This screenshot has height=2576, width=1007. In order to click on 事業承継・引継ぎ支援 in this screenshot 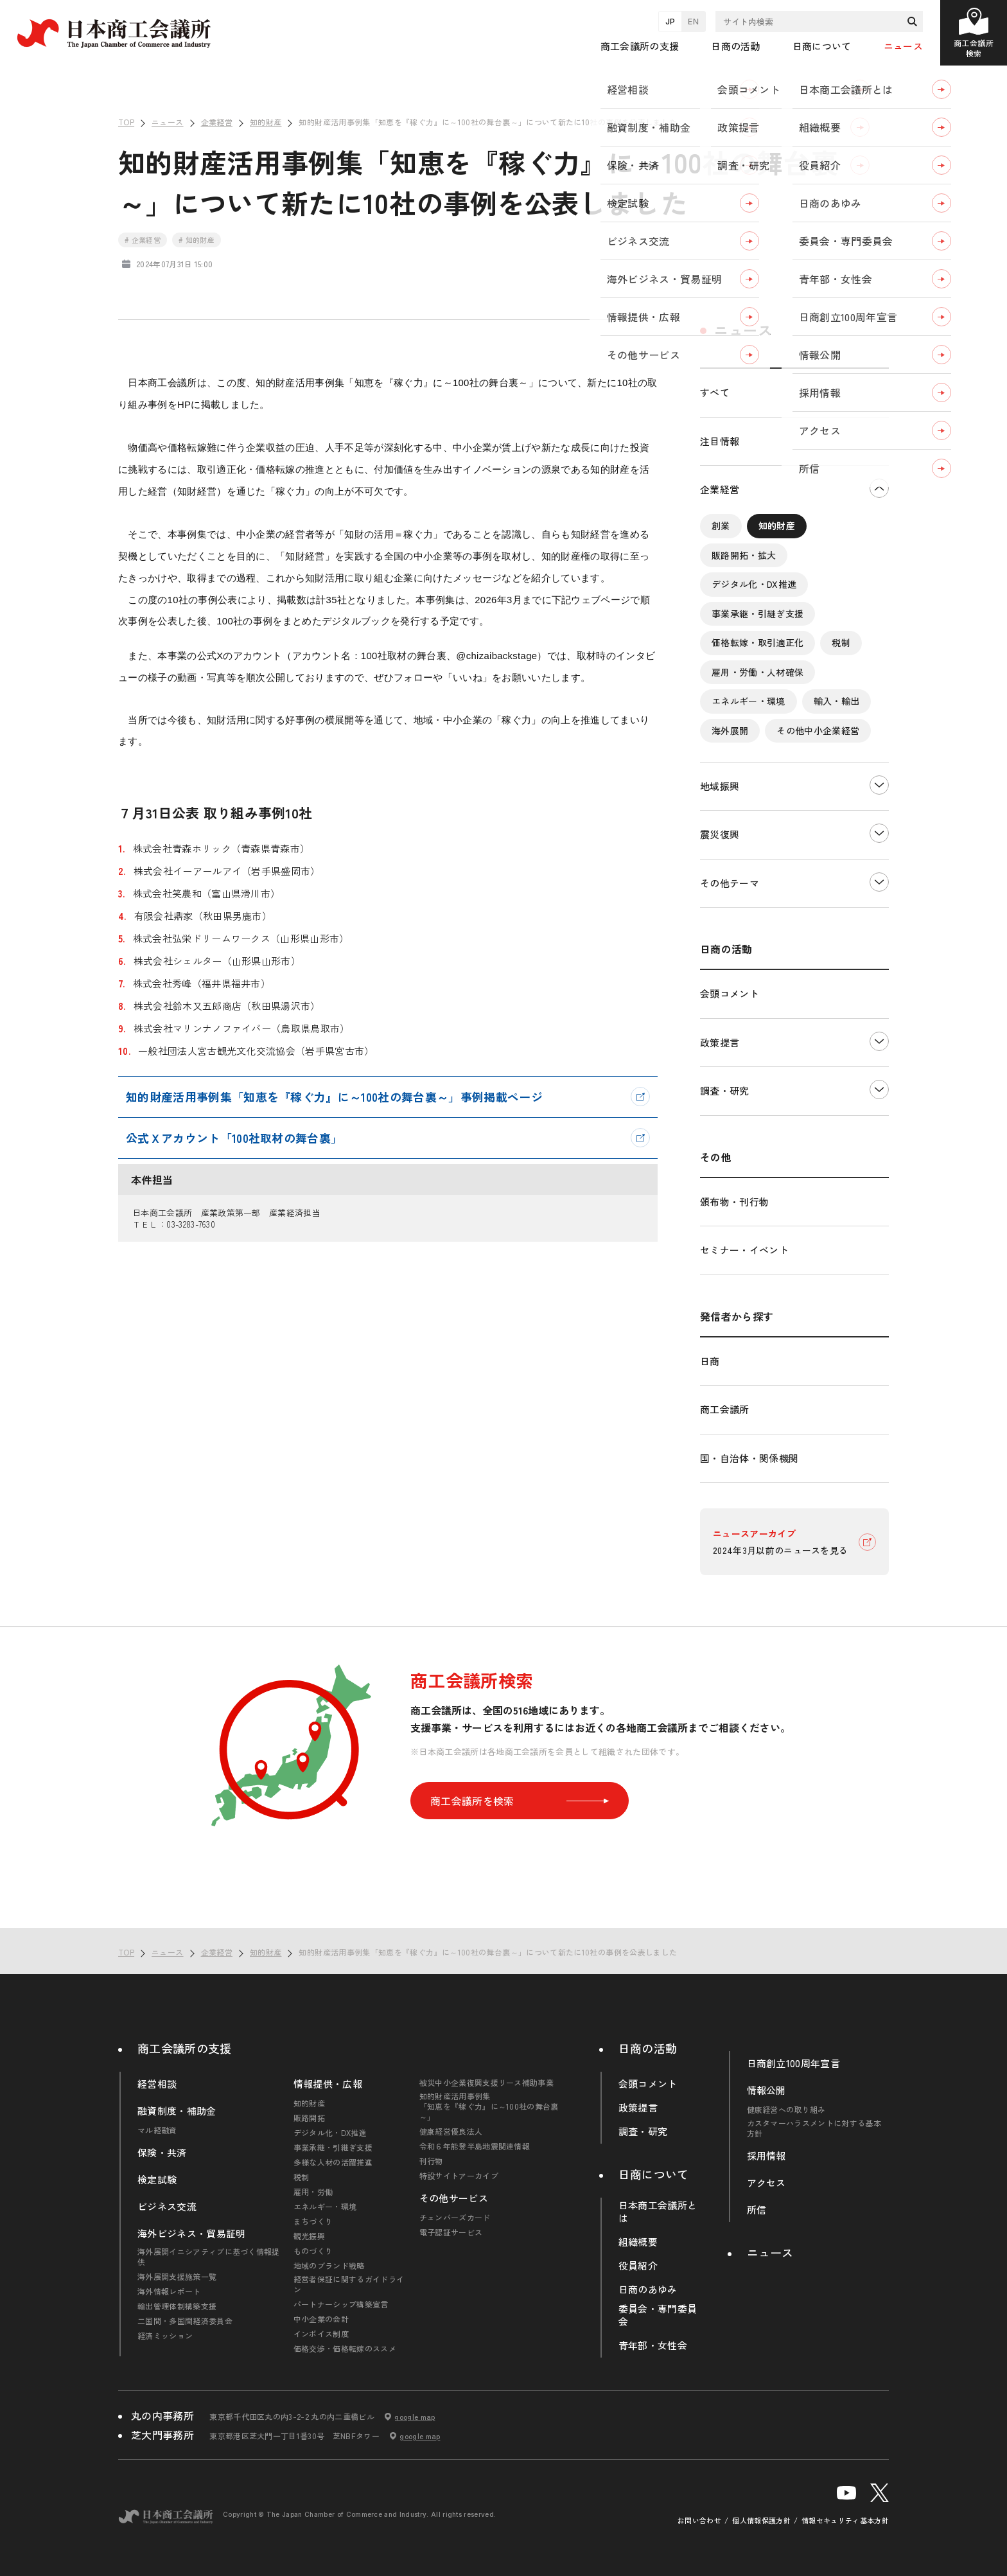, I will do `click(757, 612)`.